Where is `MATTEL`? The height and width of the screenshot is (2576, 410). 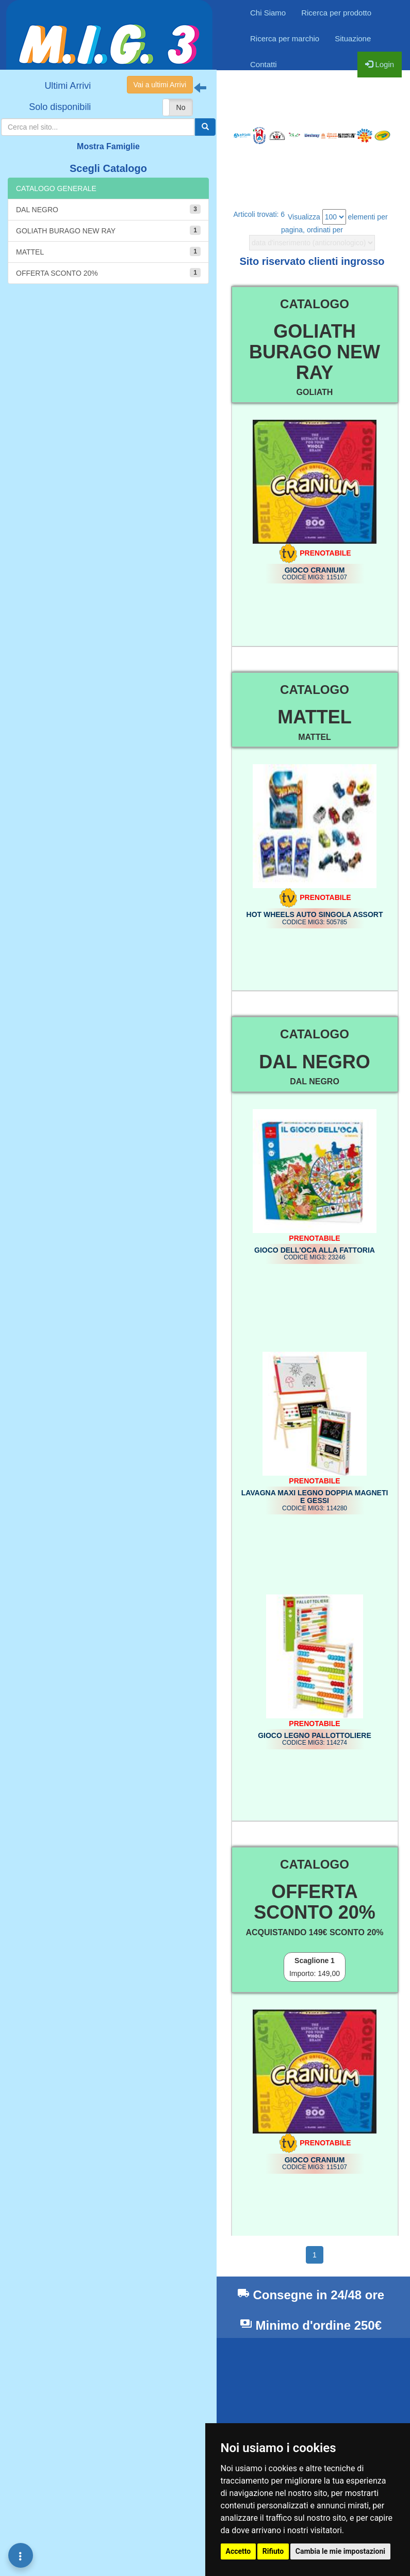
MATTEL is located at coordinates (108, 251).